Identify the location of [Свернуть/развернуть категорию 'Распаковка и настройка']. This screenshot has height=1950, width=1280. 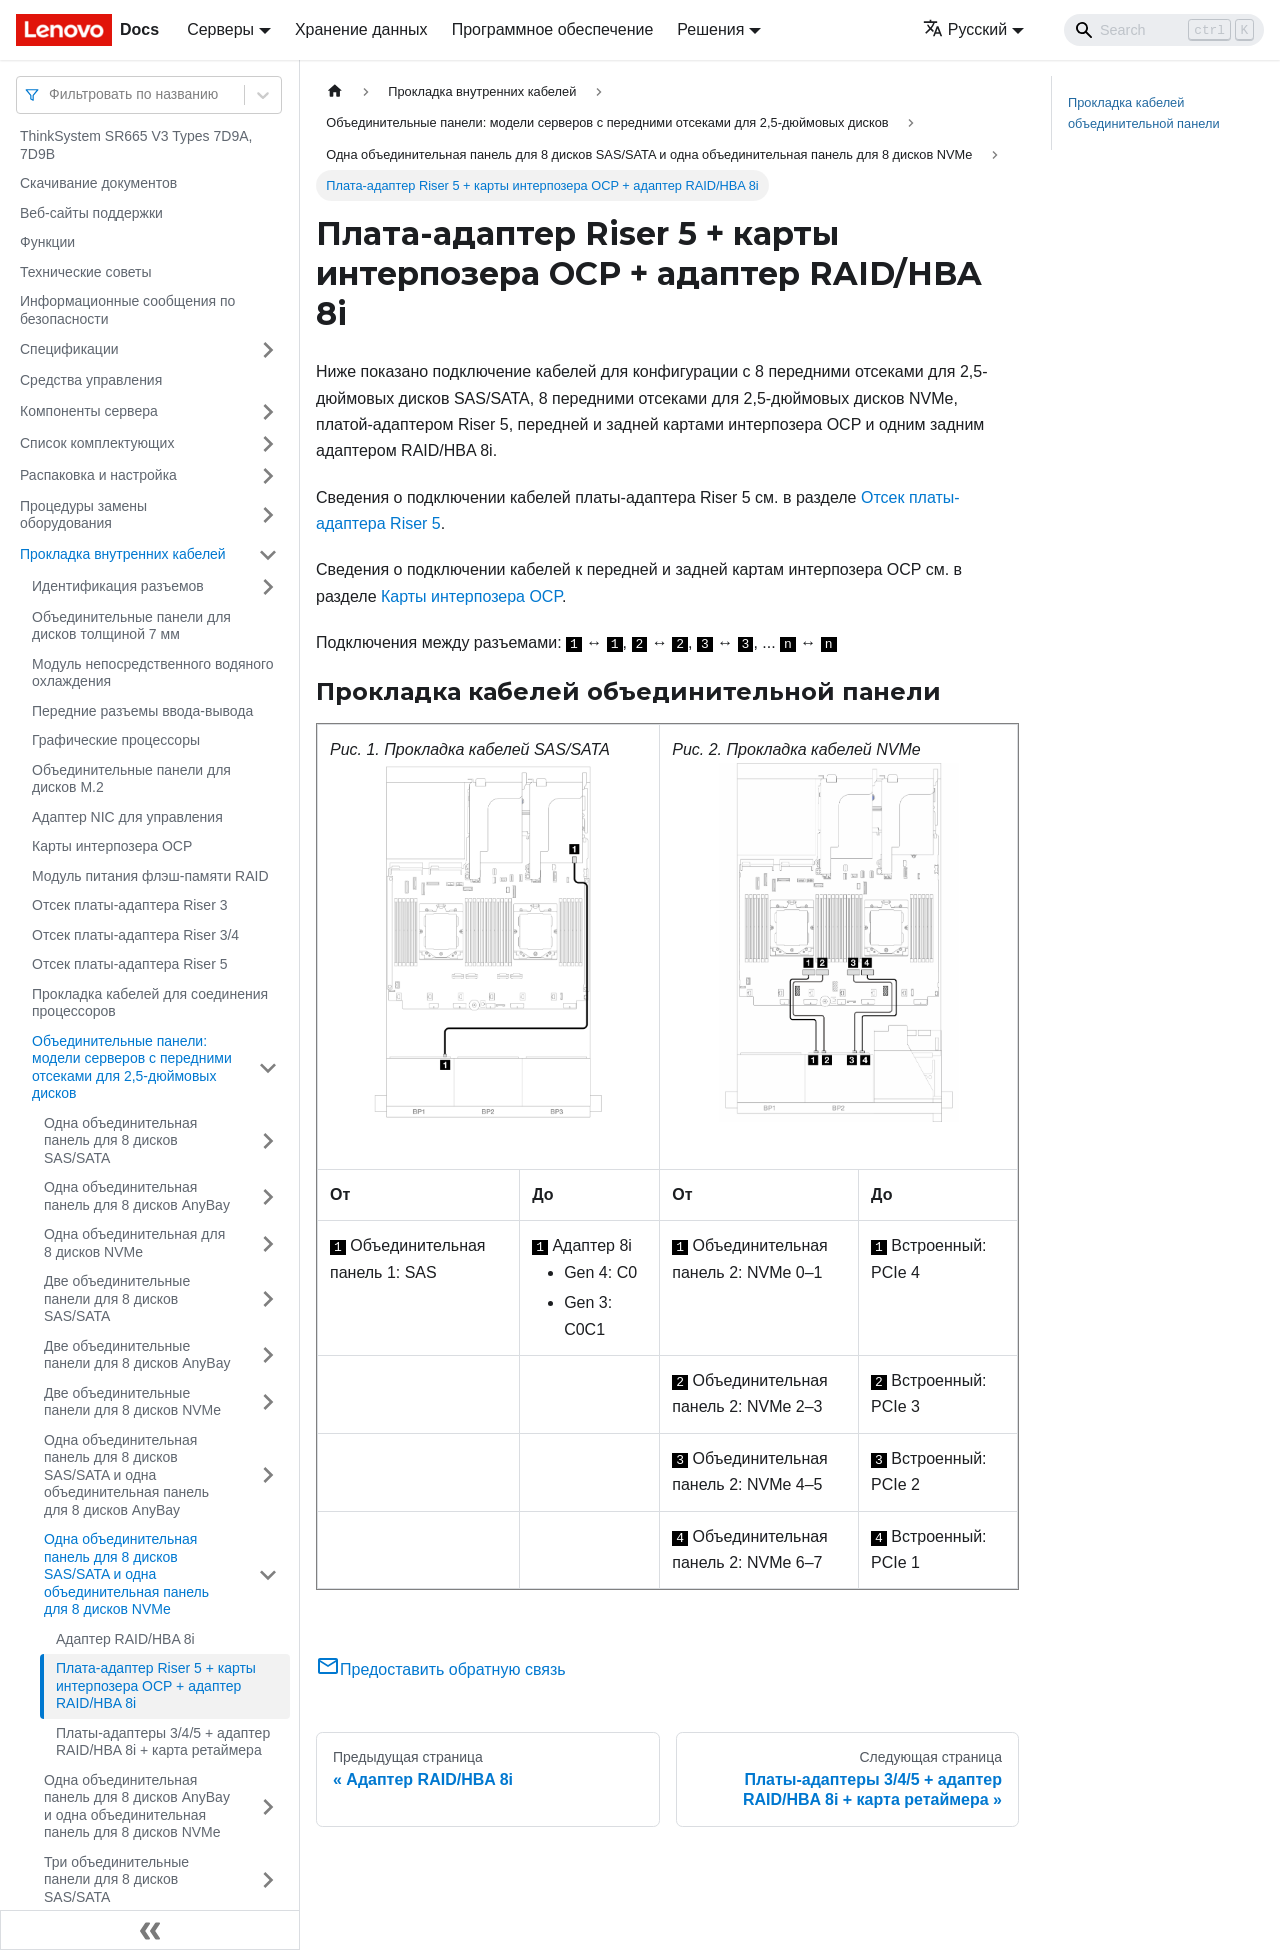
(268, 476).